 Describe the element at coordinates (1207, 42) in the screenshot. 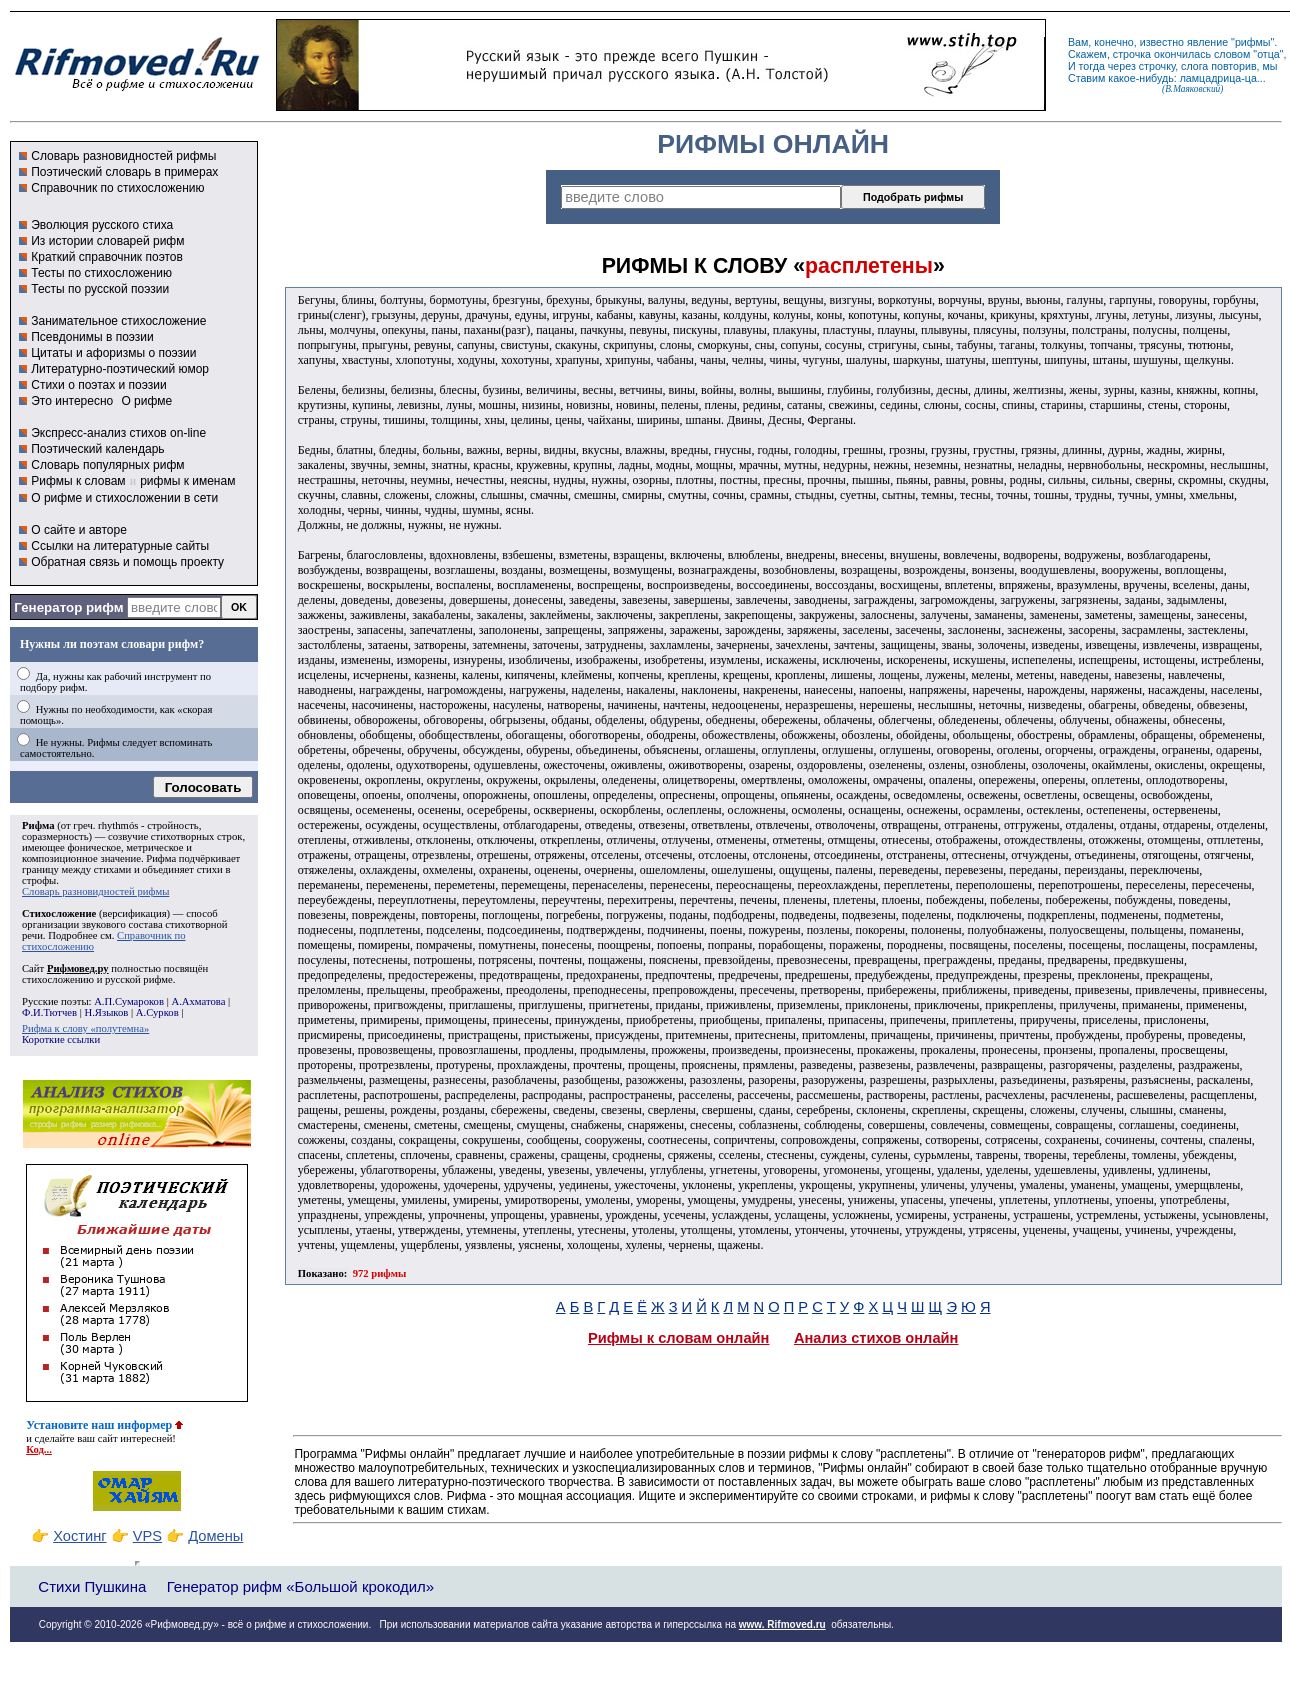

I see `явление` at that location.